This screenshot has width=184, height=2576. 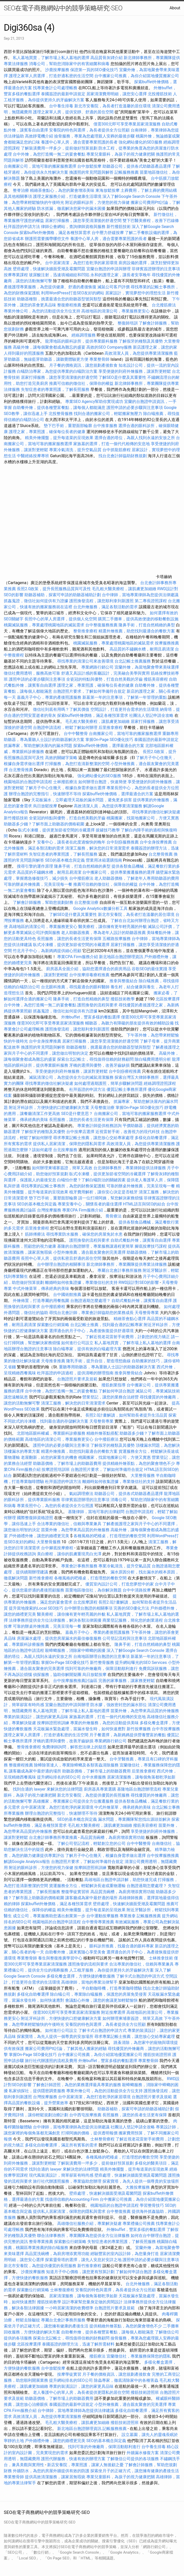 I want to click on 高雄地區的清潔公司，專業服務更安心, so click(x=115, y=311).